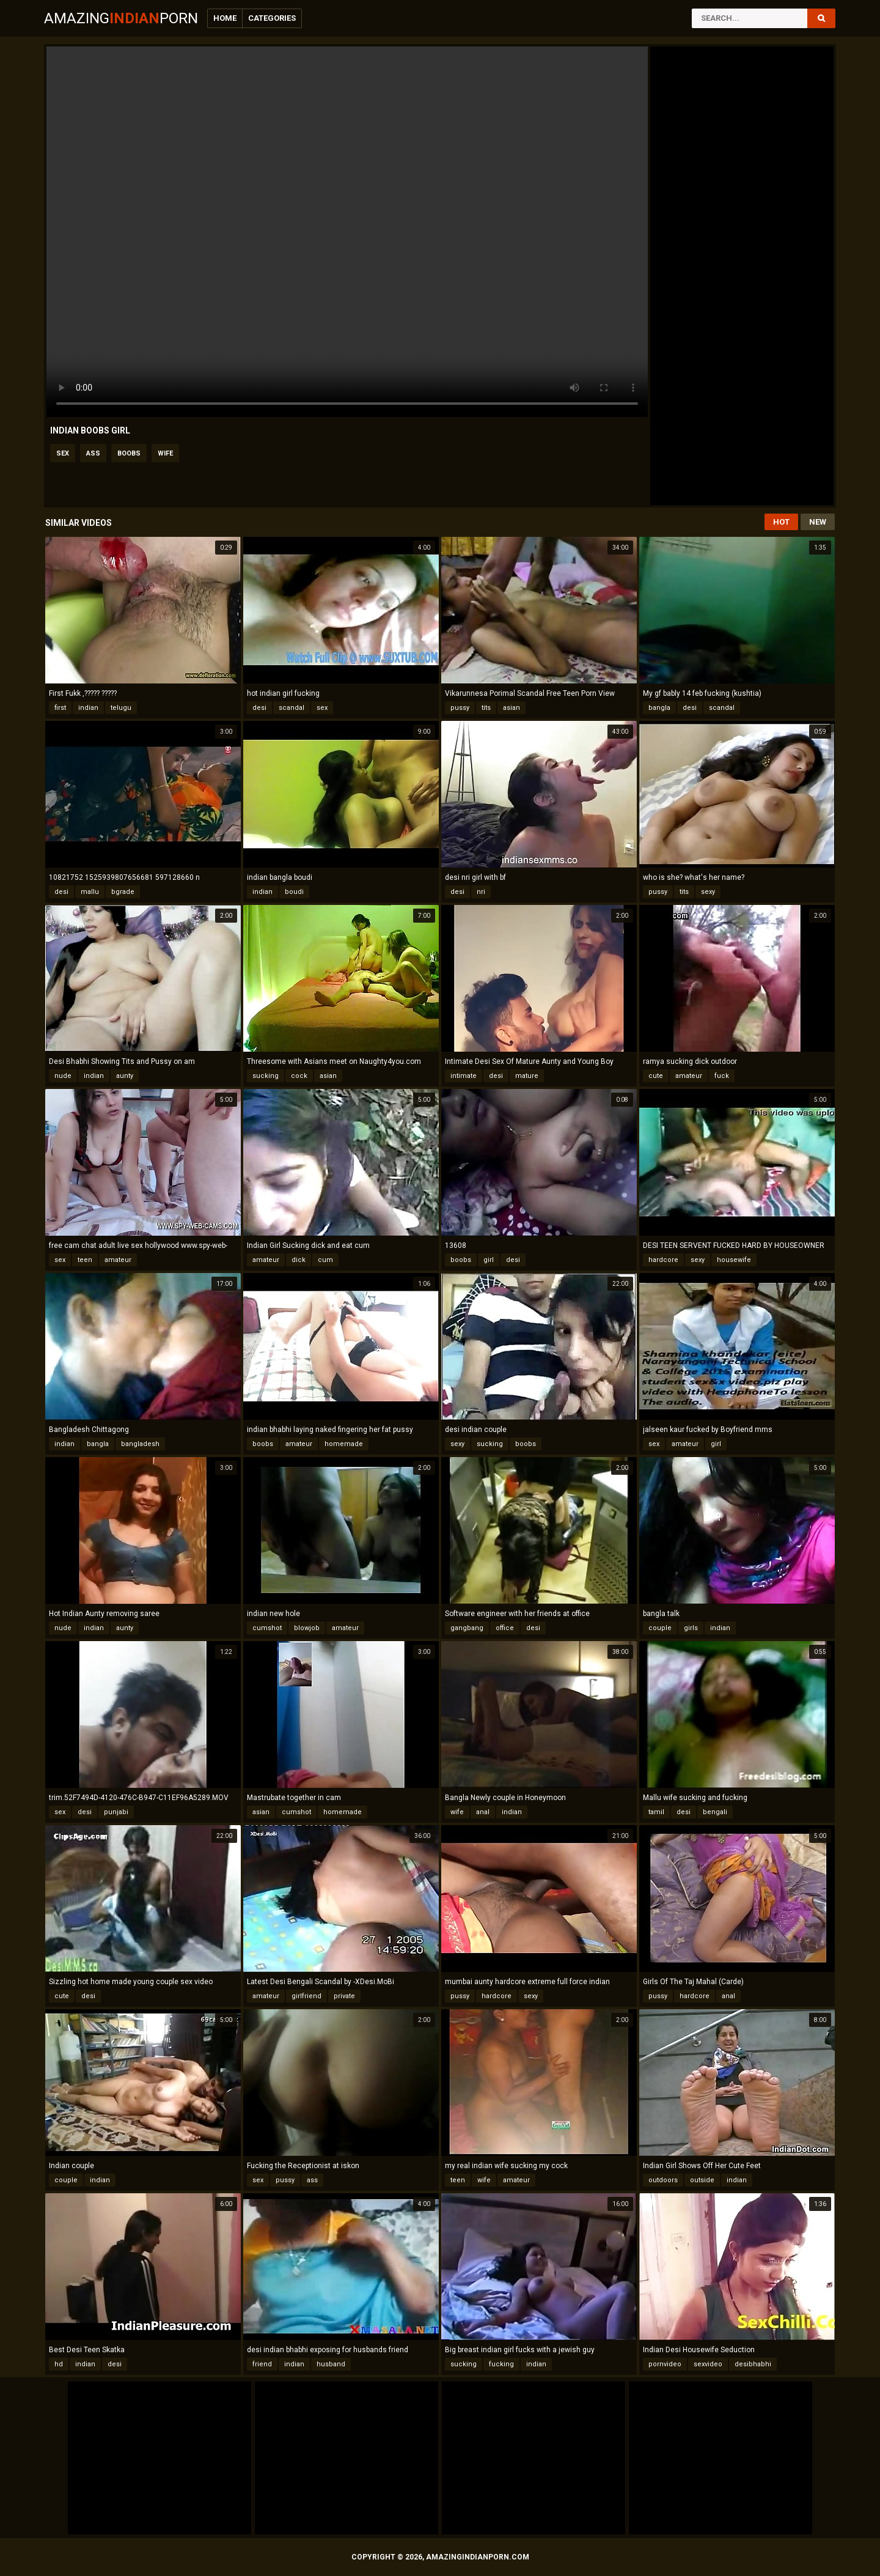 The width and height of the screenshot is (880, 2576). What do you see at coordinates (259, 708) in the screenshot?
I see `desi` at bounding box center [259, 708].